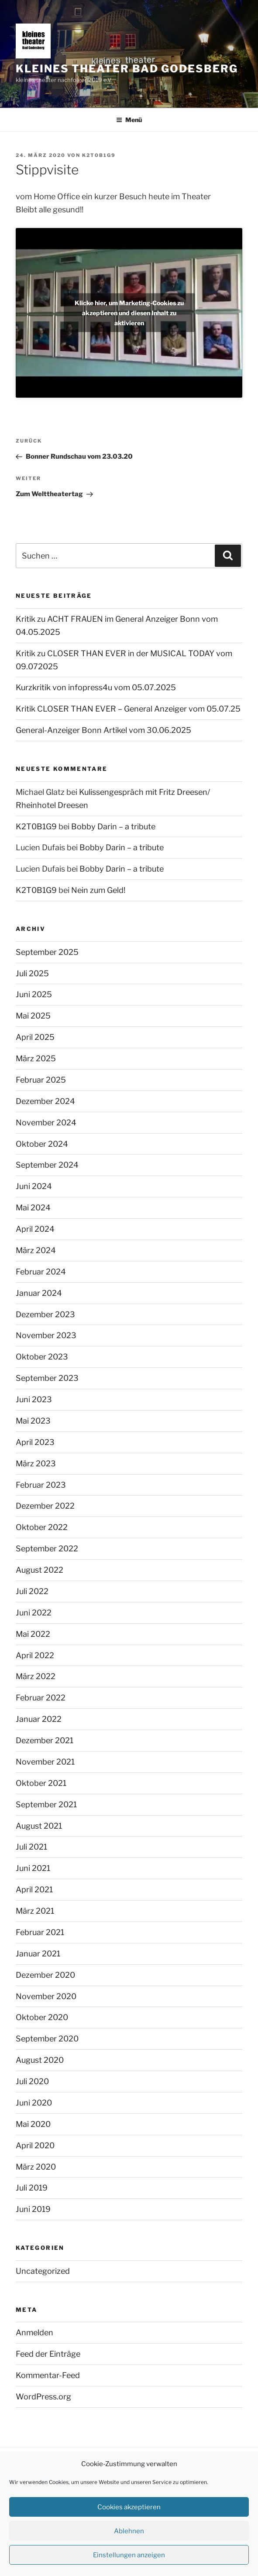 The height and width of the screenshot is (2576, 258). I want to click on August 2020, so click(40, 2060).